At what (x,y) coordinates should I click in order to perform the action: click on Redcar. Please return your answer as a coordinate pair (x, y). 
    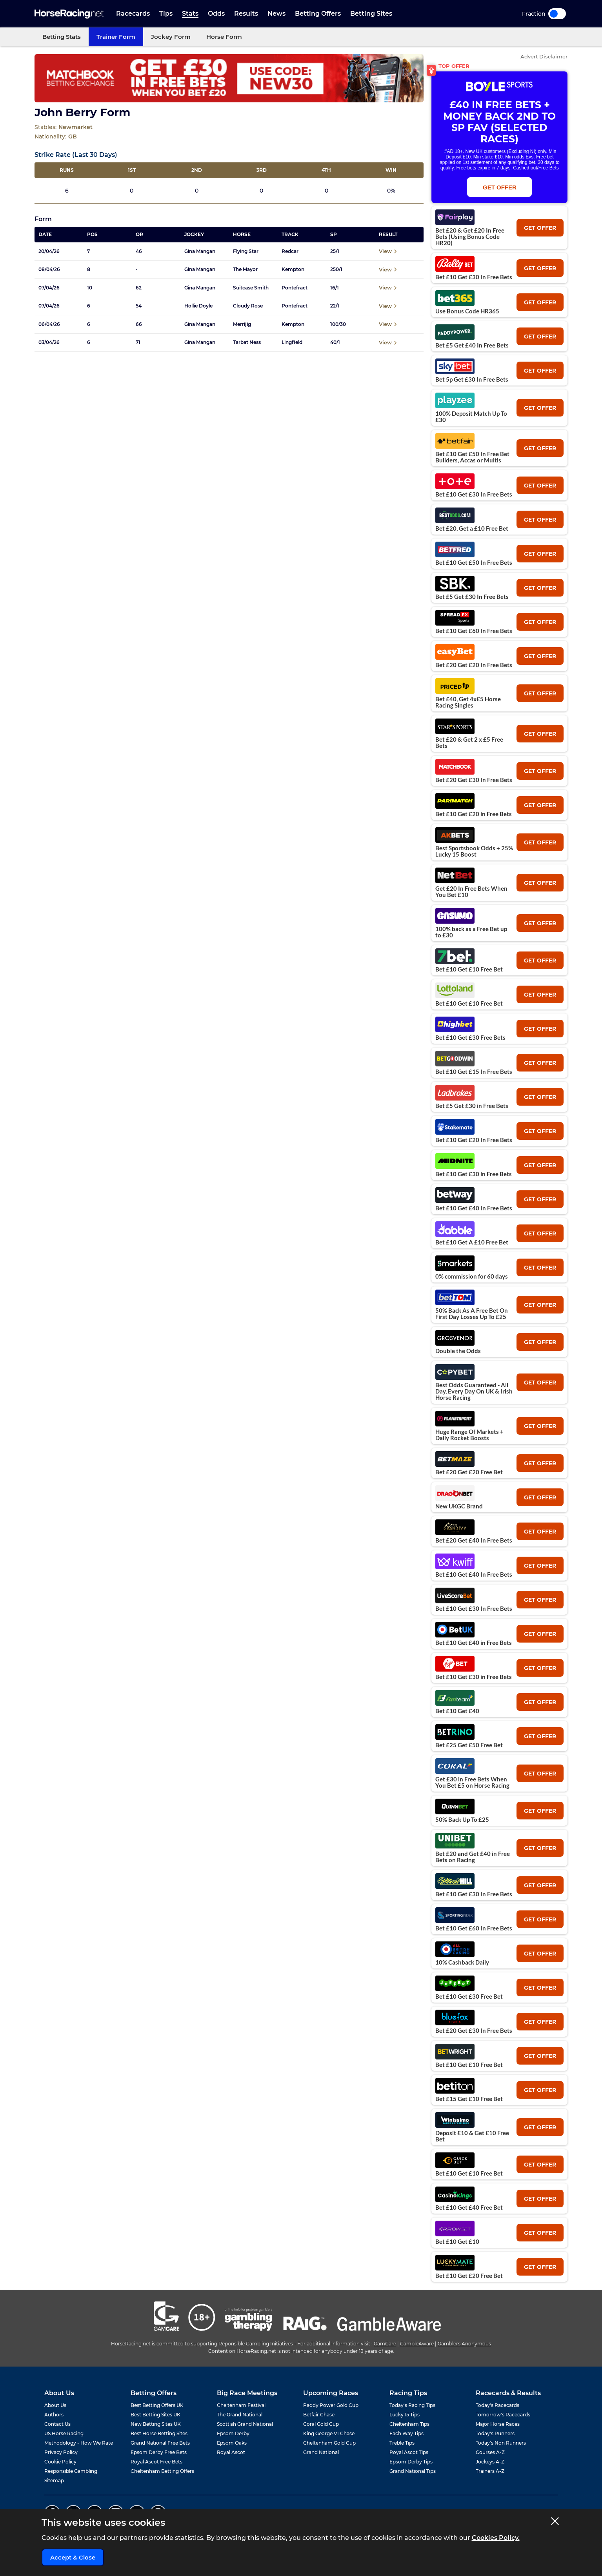
    Looking at the image, I should click on (290, 251).